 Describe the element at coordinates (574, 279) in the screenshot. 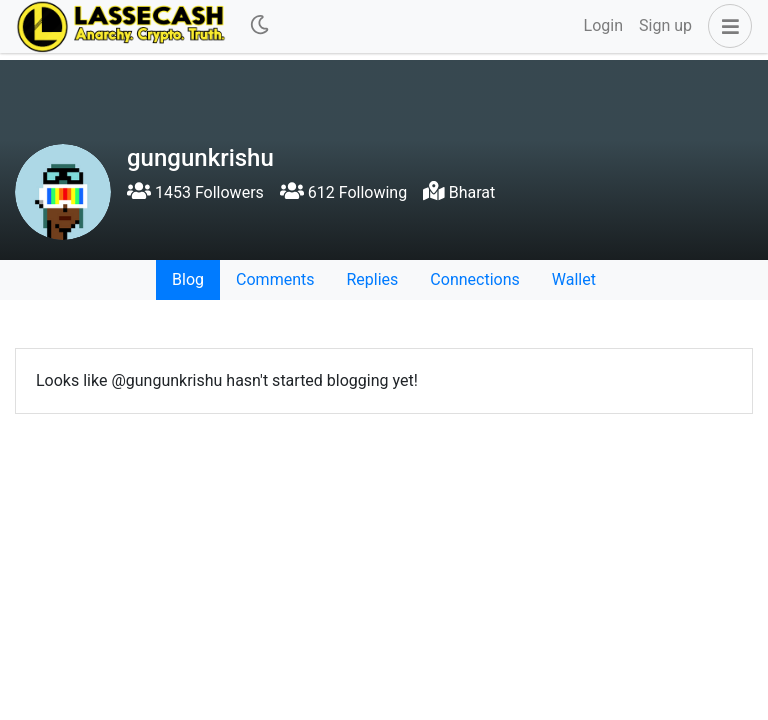

I see `Wallet` at that location.